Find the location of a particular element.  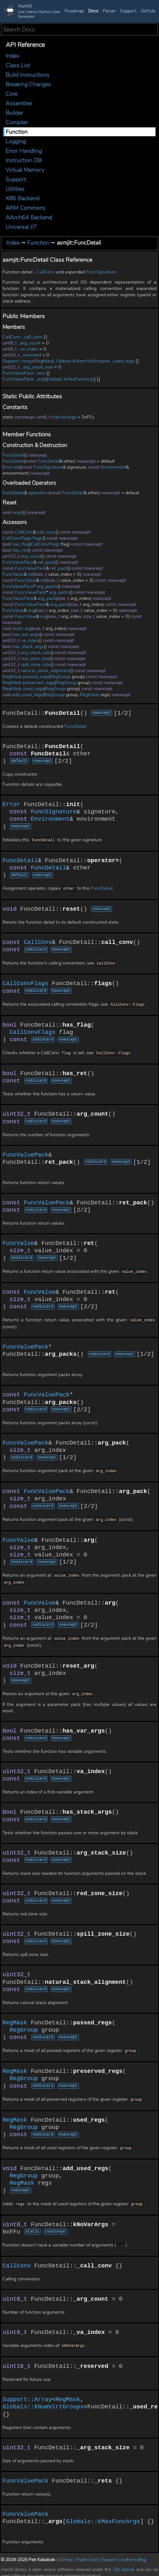

Roadmap is located at coordinates (74, 11).